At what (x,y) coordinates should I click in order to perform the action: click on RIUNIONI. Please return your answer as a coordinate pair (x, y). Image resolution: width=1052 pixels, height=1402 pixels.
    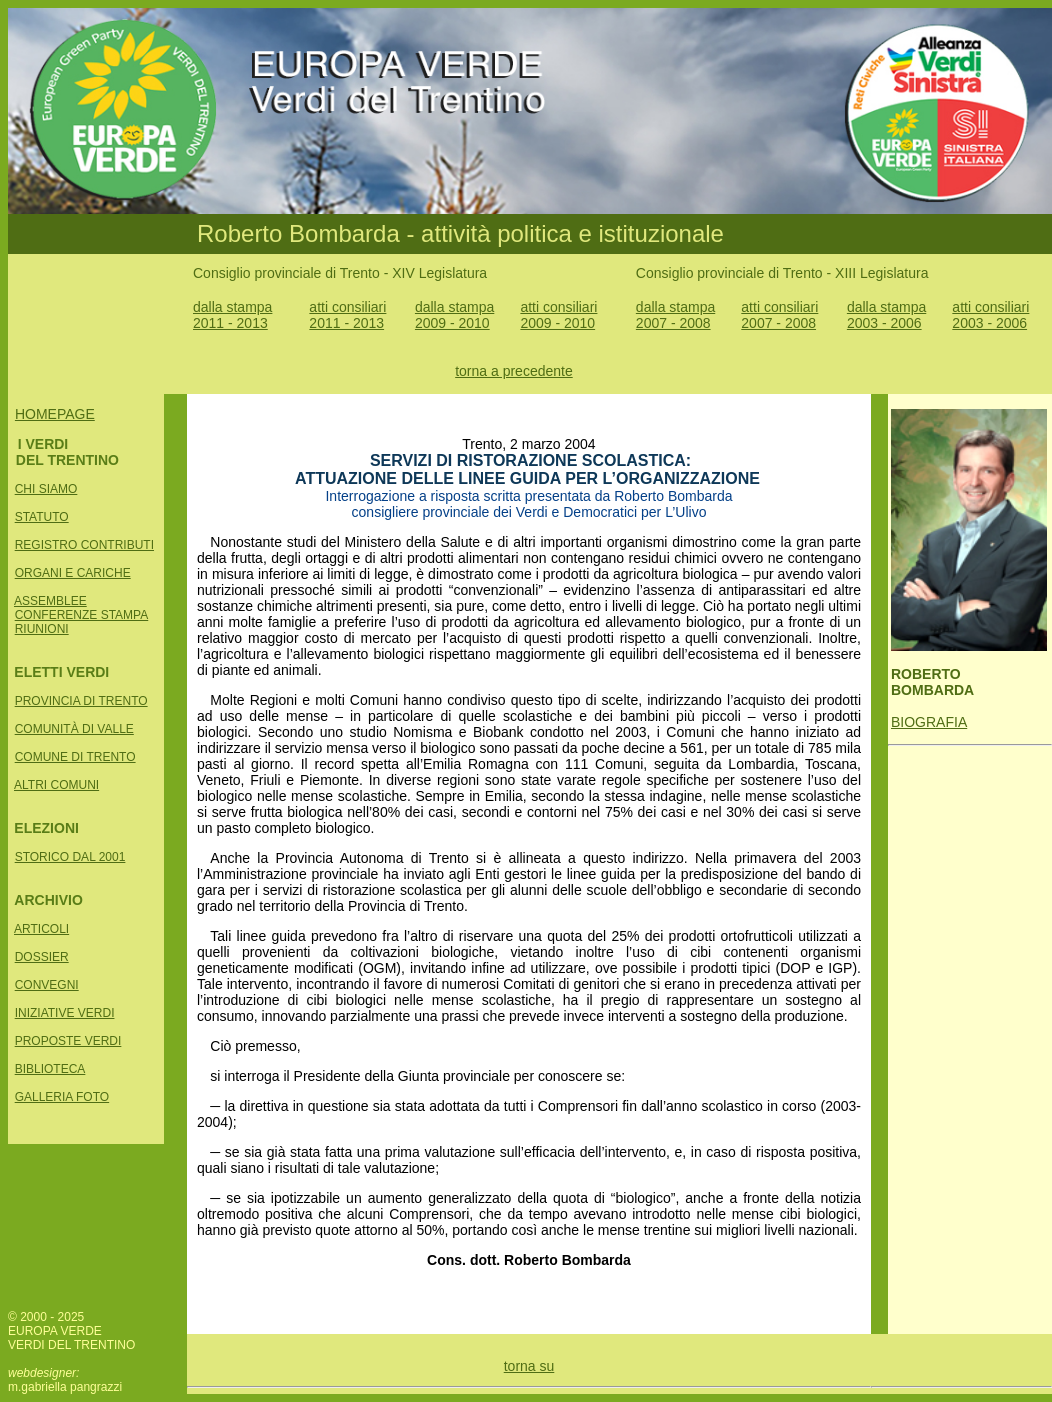
    Looking at the image, I should click on (42, 629).